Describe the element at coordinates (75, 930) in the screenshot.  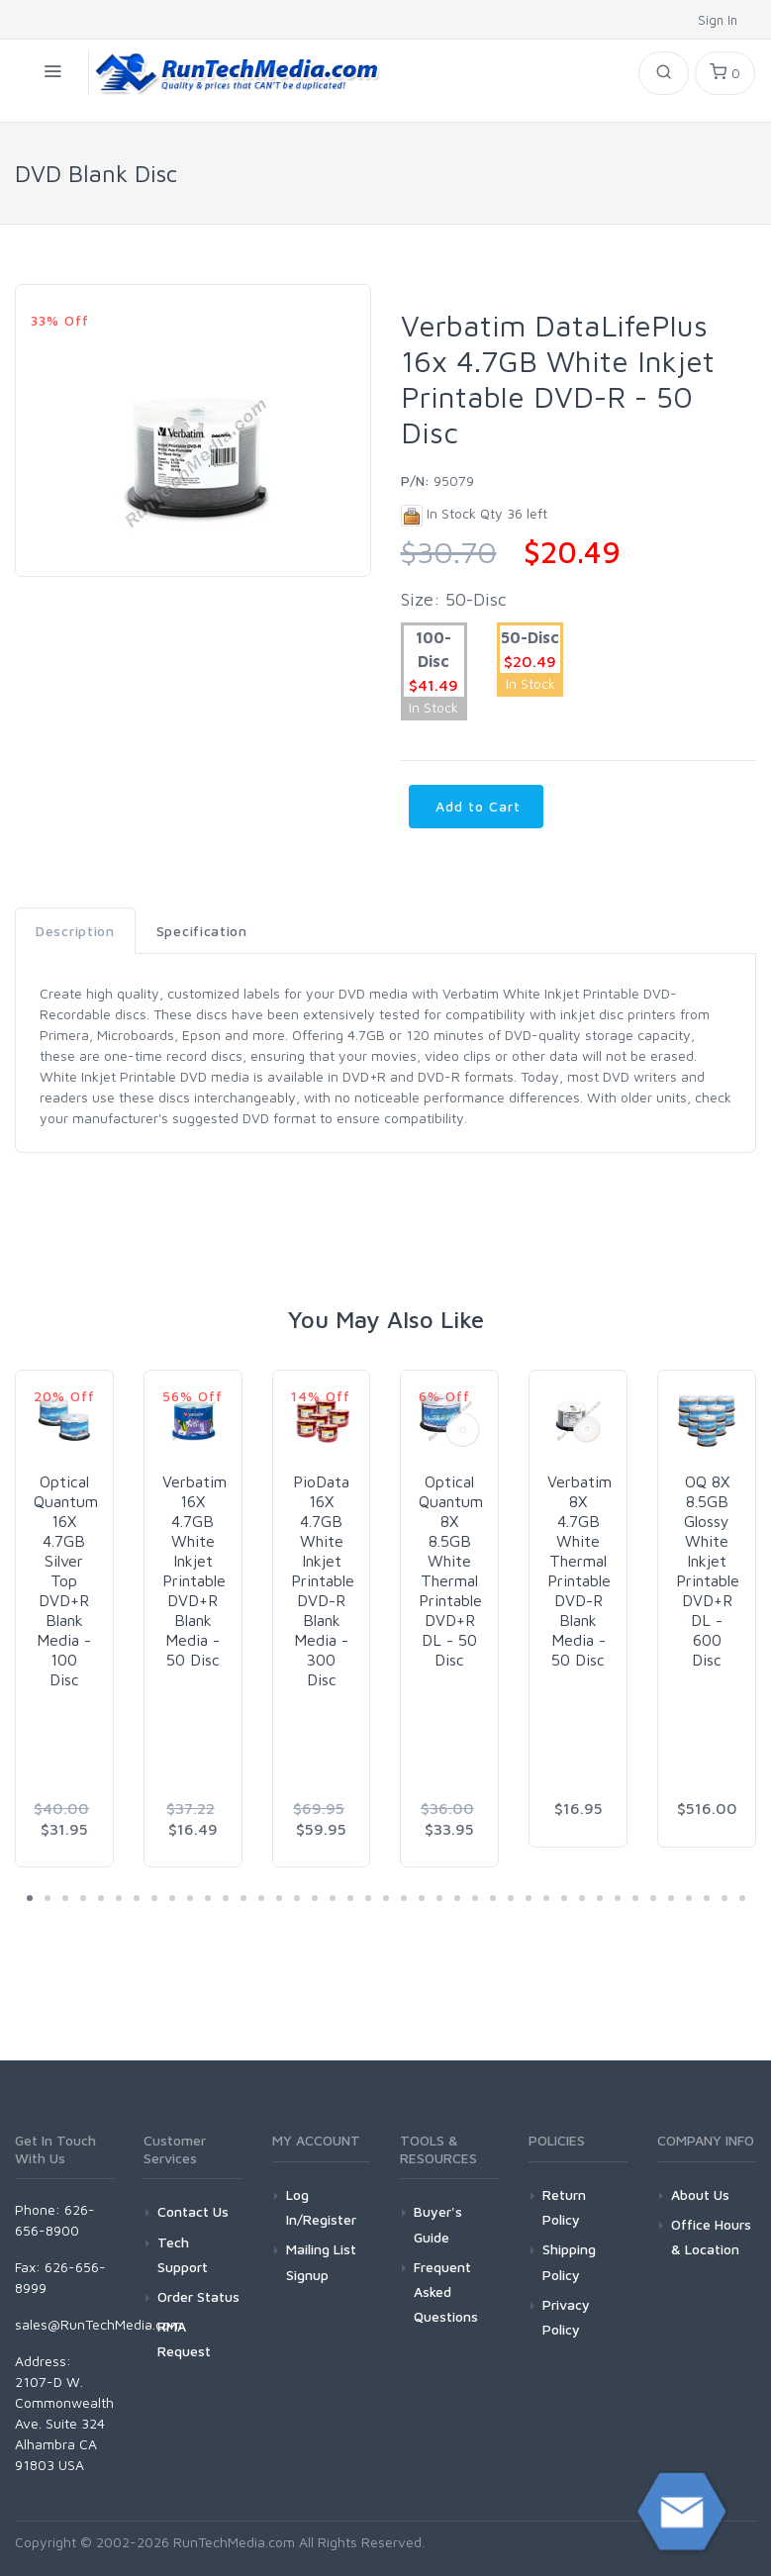
I see `Description [tab]` at that location.